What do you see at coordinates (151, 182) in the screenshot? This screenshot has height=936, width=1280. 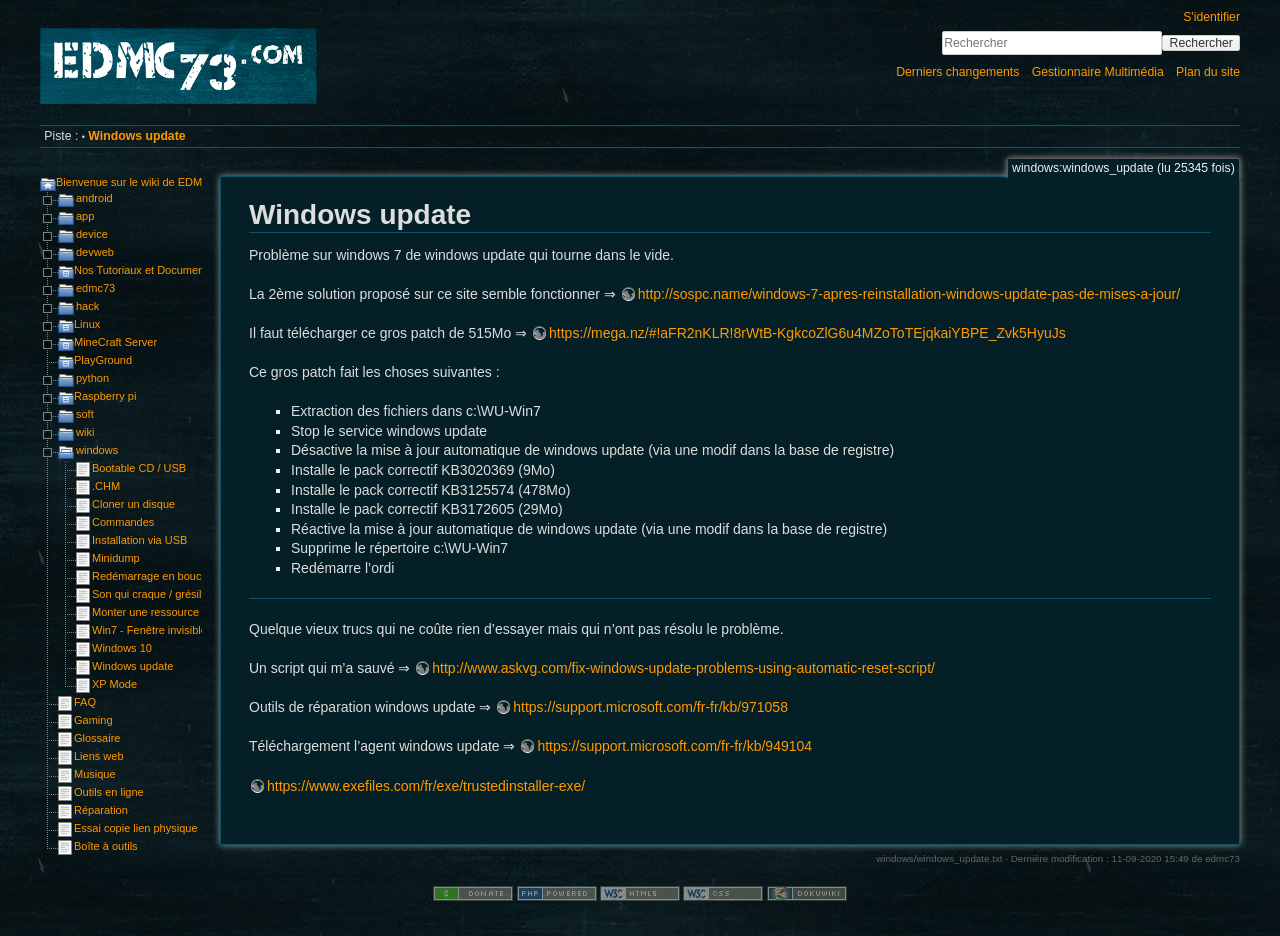 I see `Bienvenue sur le wiki de EDMC73.com` at bounding box center [151, 182].